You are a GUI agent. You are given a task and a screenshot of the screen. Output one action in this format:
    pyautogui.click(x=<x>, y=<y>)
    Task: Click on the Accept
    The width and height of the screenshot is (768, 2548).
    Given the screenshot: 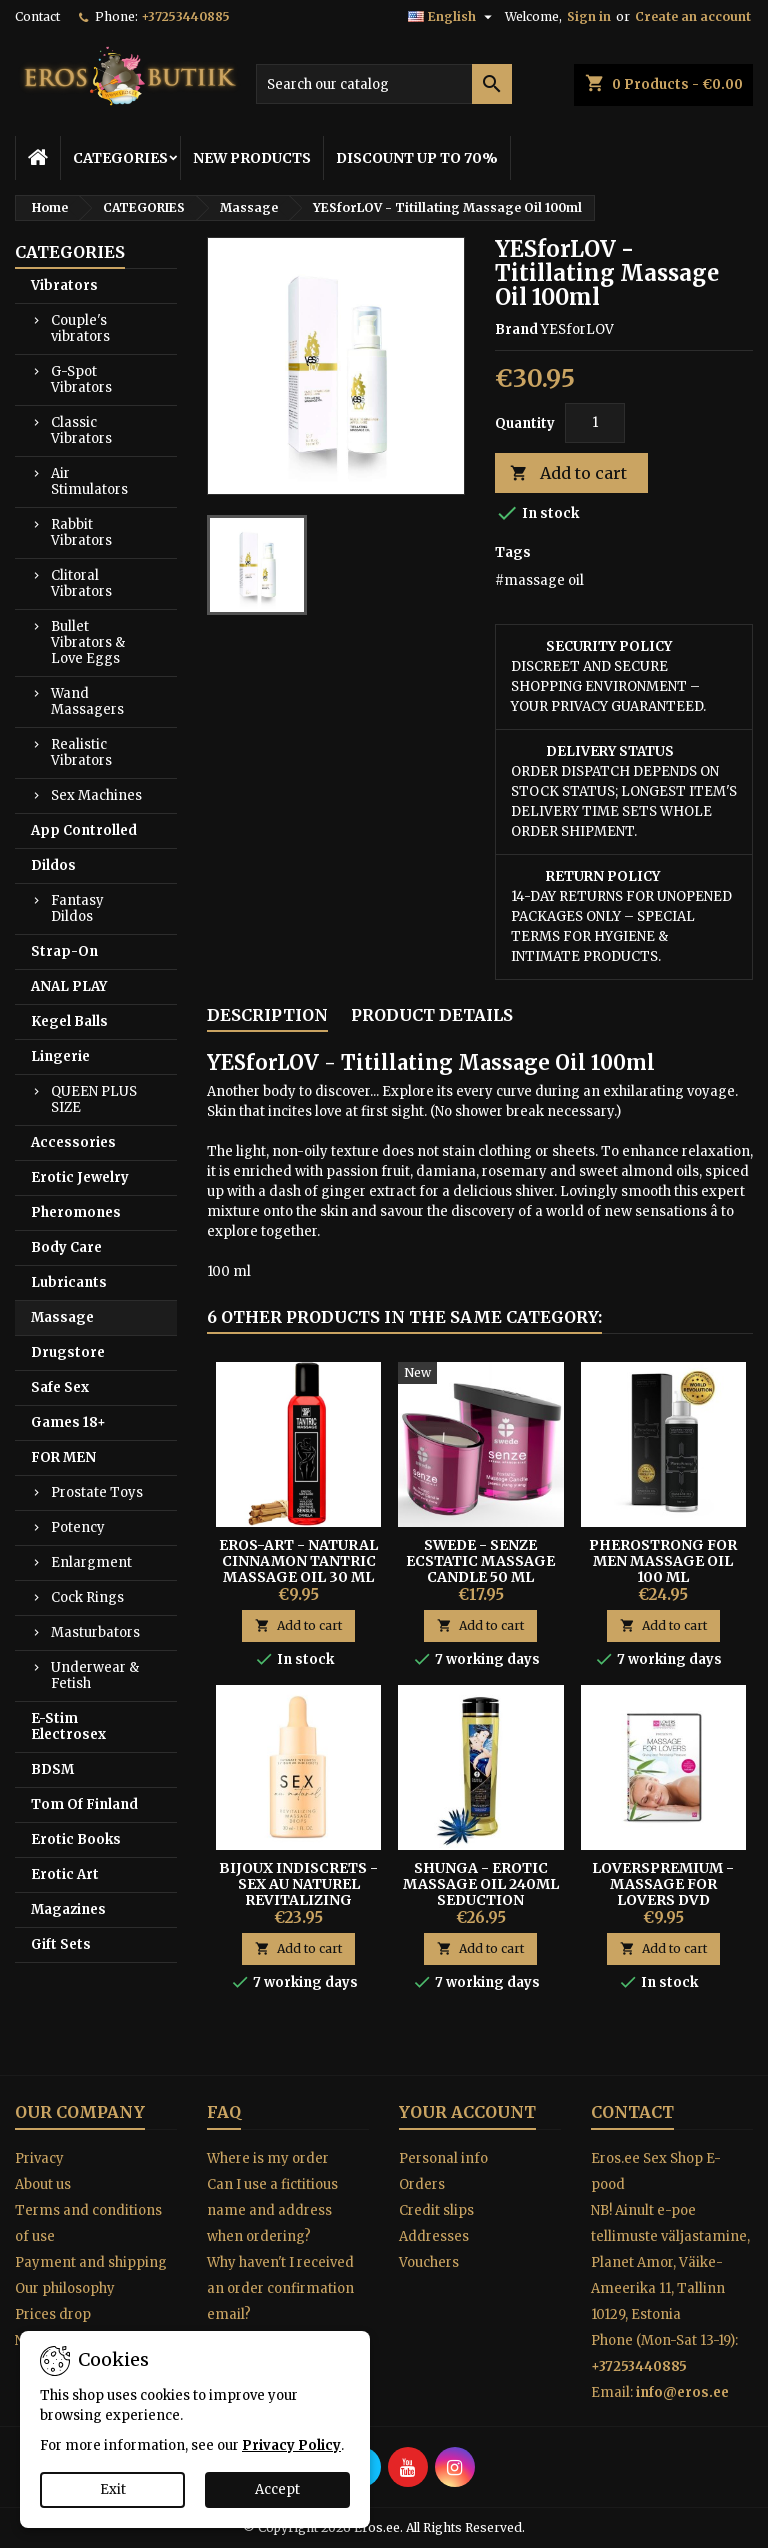 What is the action you would take?
    pyautogui.click(x=277, y=2489)
    